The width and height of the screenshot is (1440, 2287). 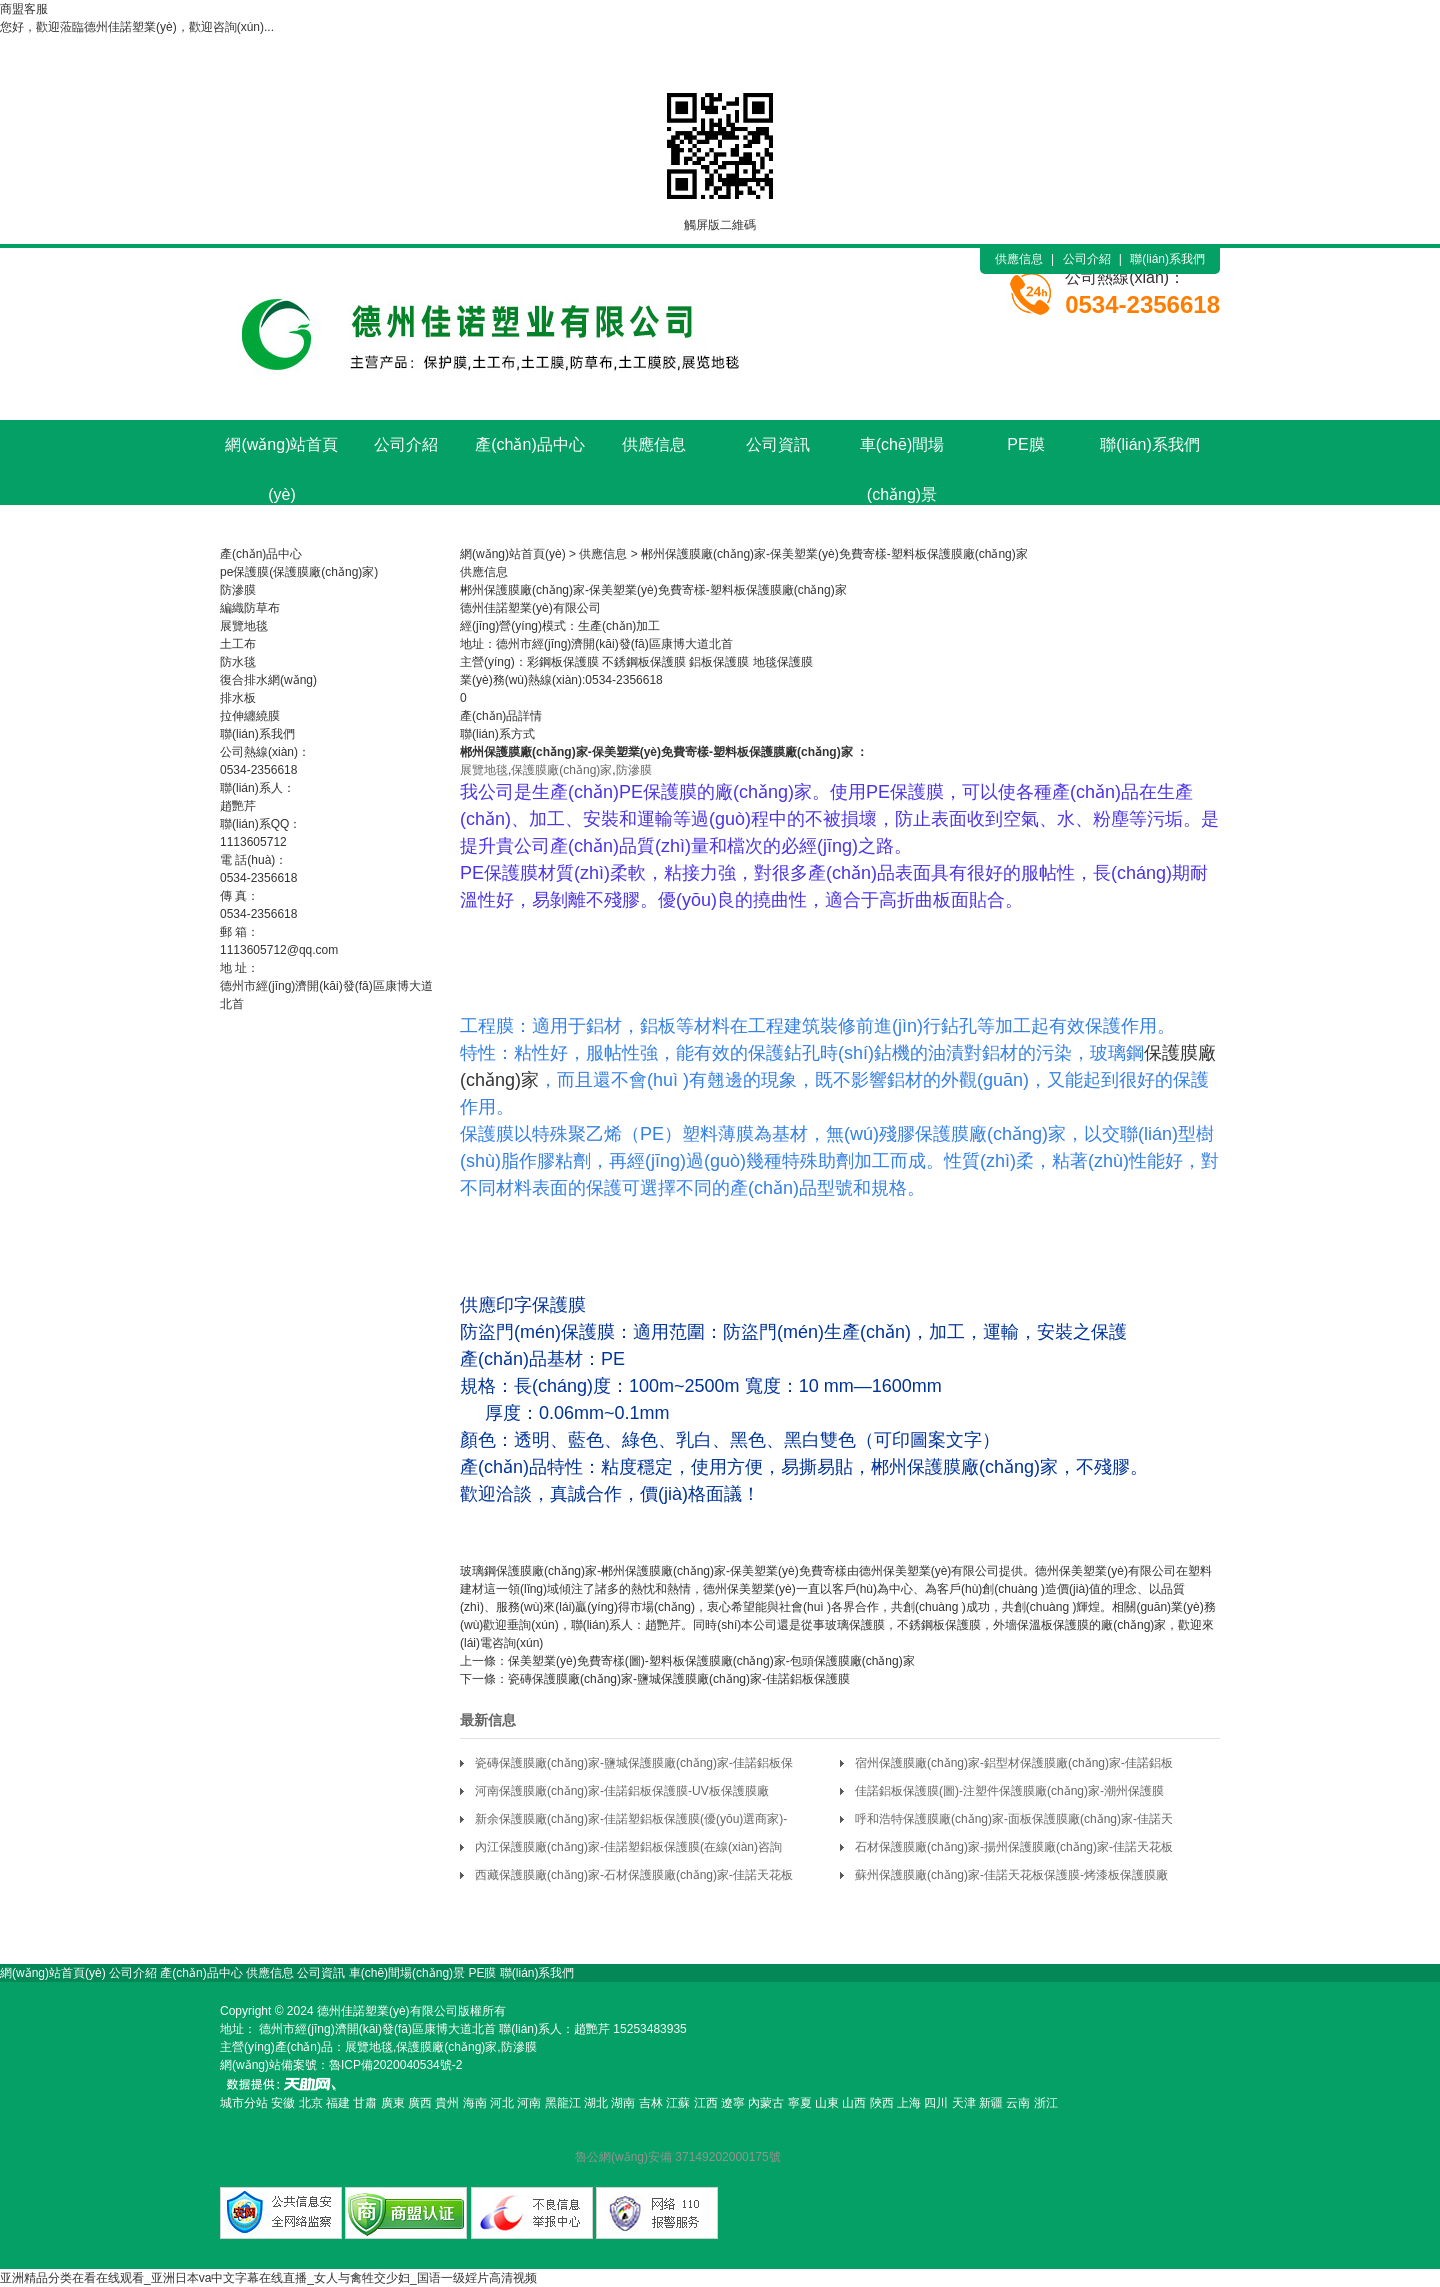 What do you see at coordinates (679, 1679) in the screenshot?
I see `瓷磚保護膜廠(chǎng)家-鹽城保護膜廠(chǎng)家-佳諾鋁板保護膜` at bounding box center [679, 1679].